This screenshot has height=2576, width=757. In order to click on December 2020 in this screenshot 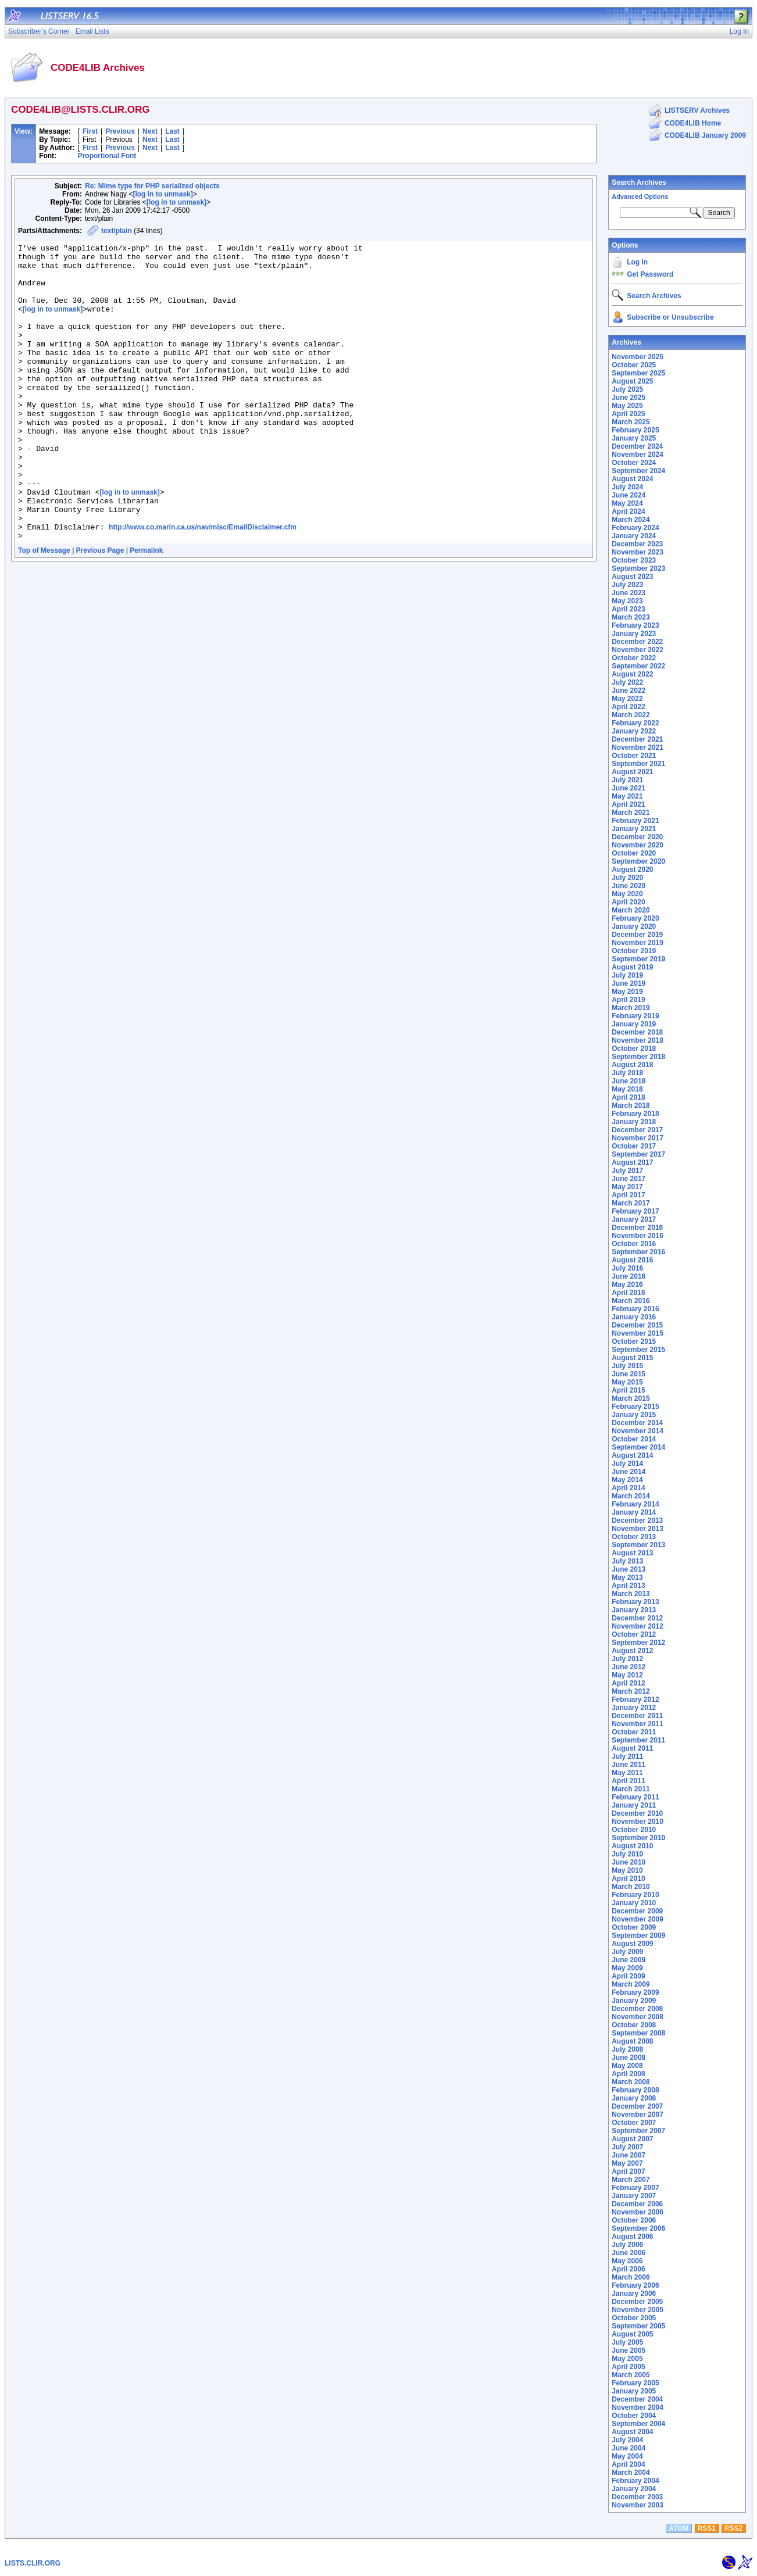, I will do `click(637, 837)`.